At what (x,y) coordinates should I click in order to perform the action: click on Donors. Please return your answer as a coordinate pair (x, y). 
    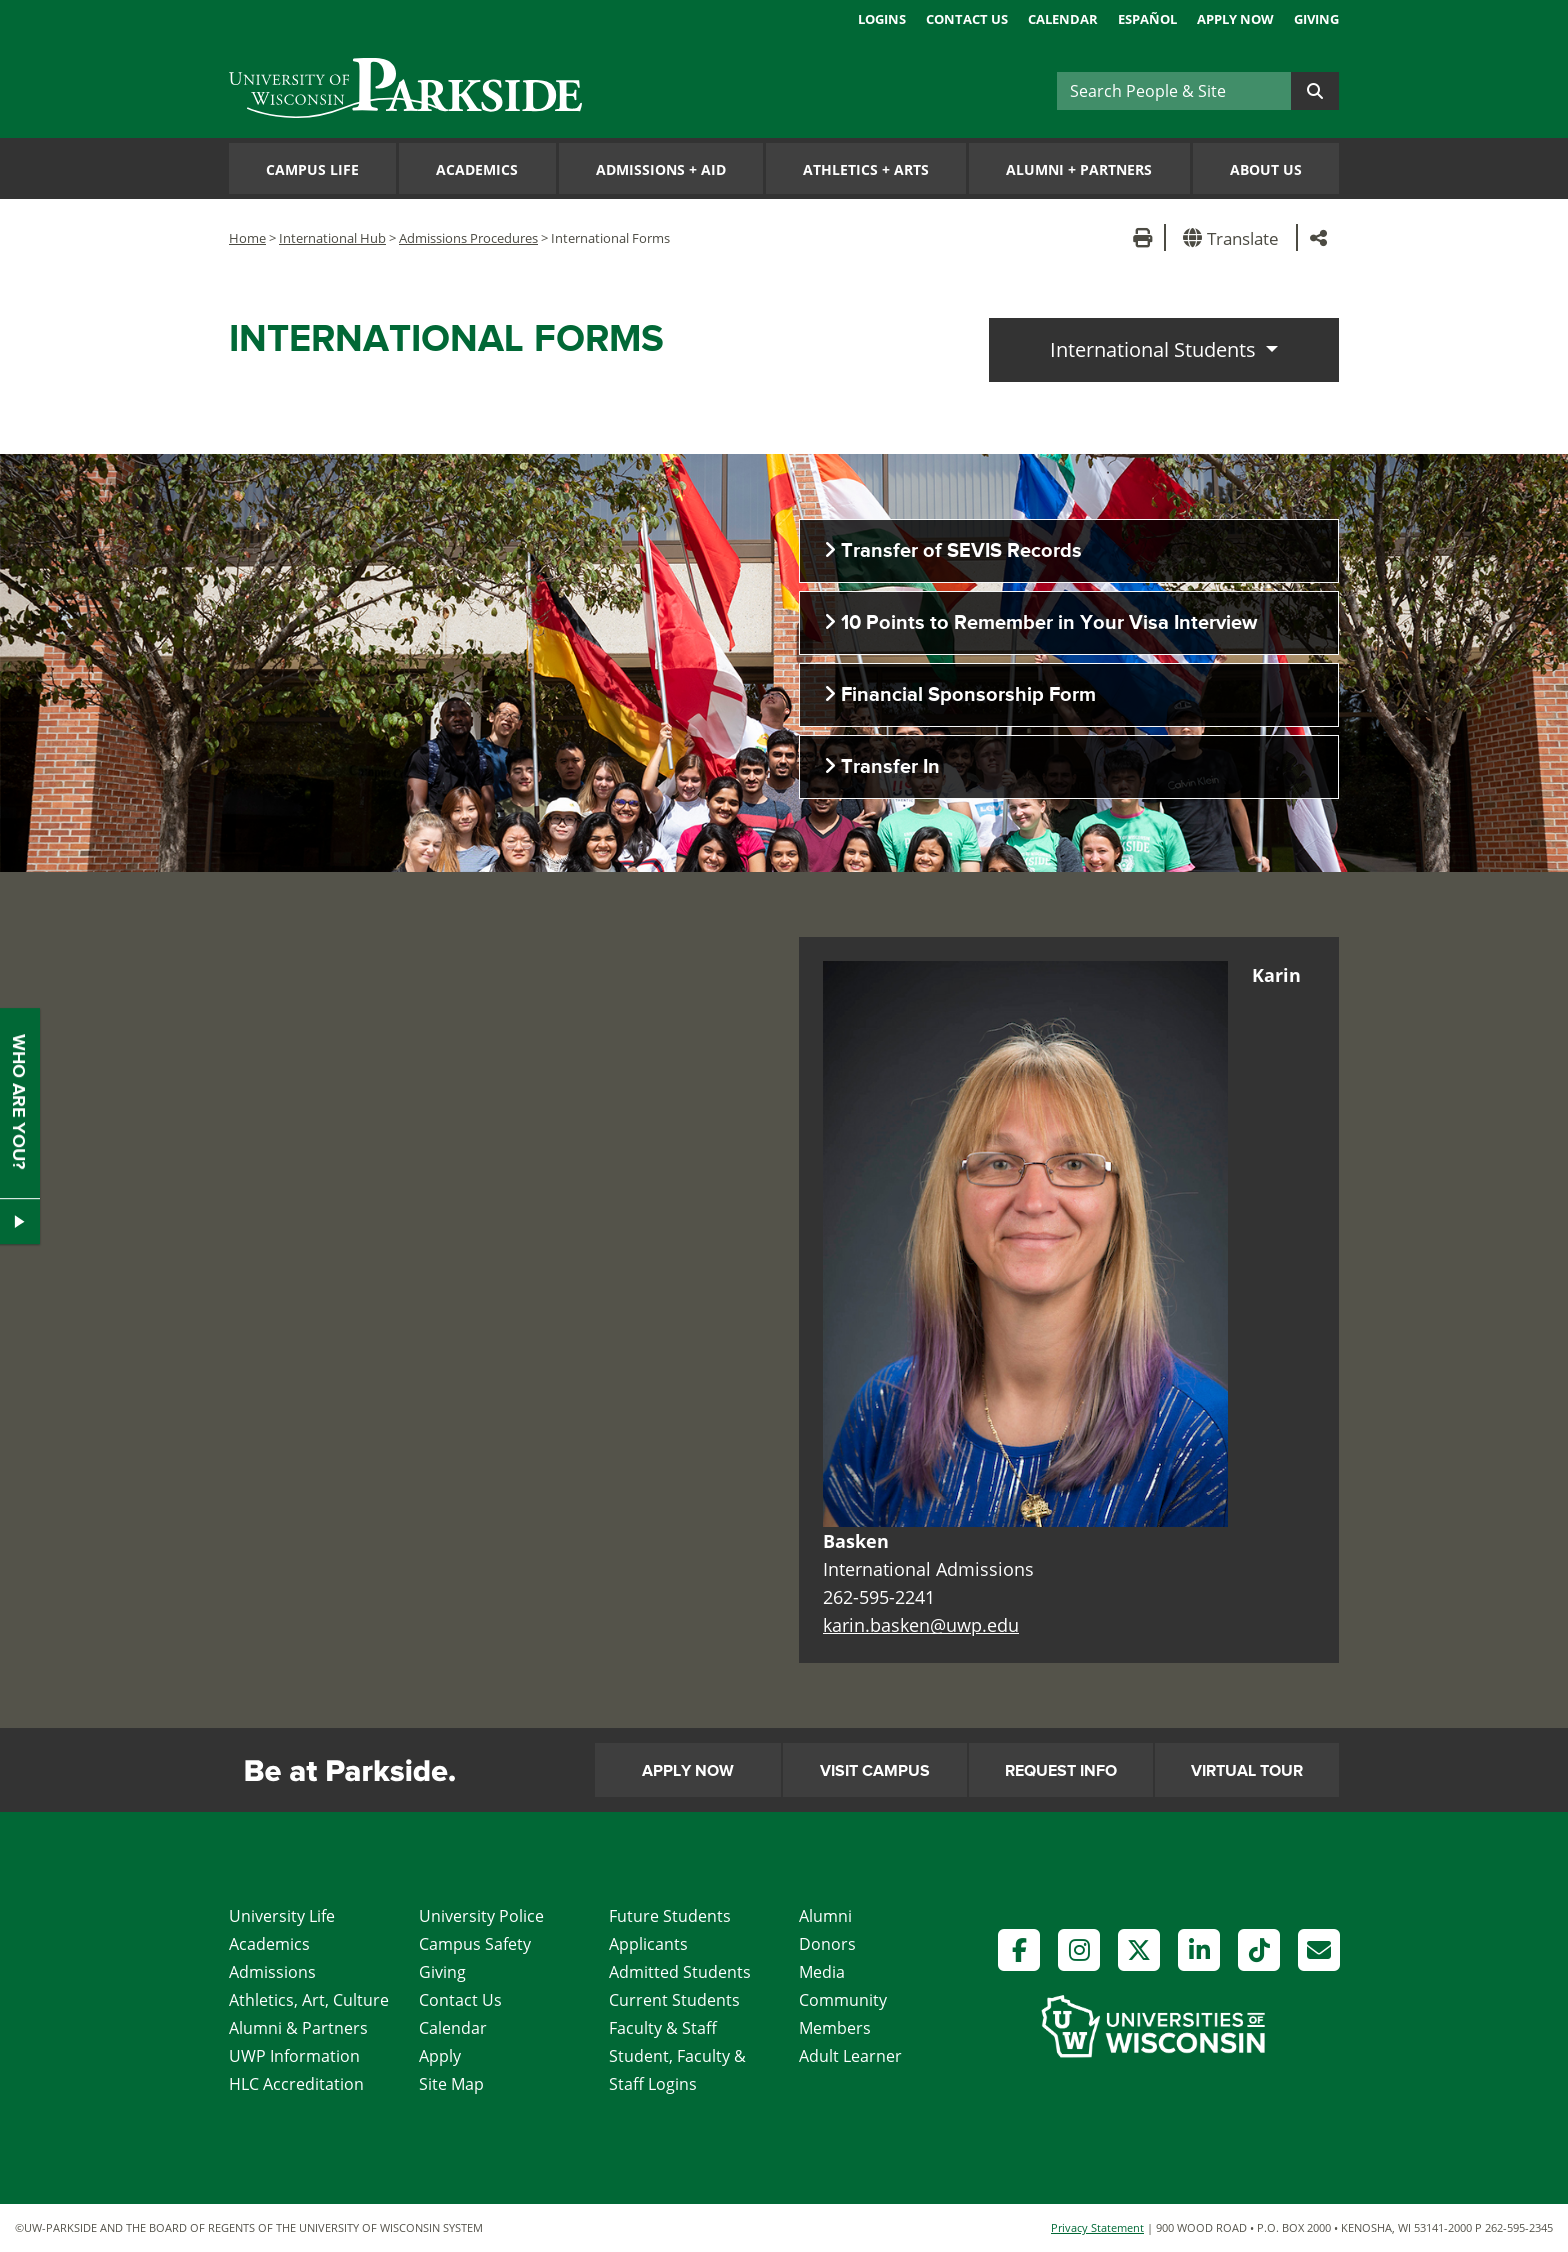
    Looking at the image, I should click on (827, 1944).